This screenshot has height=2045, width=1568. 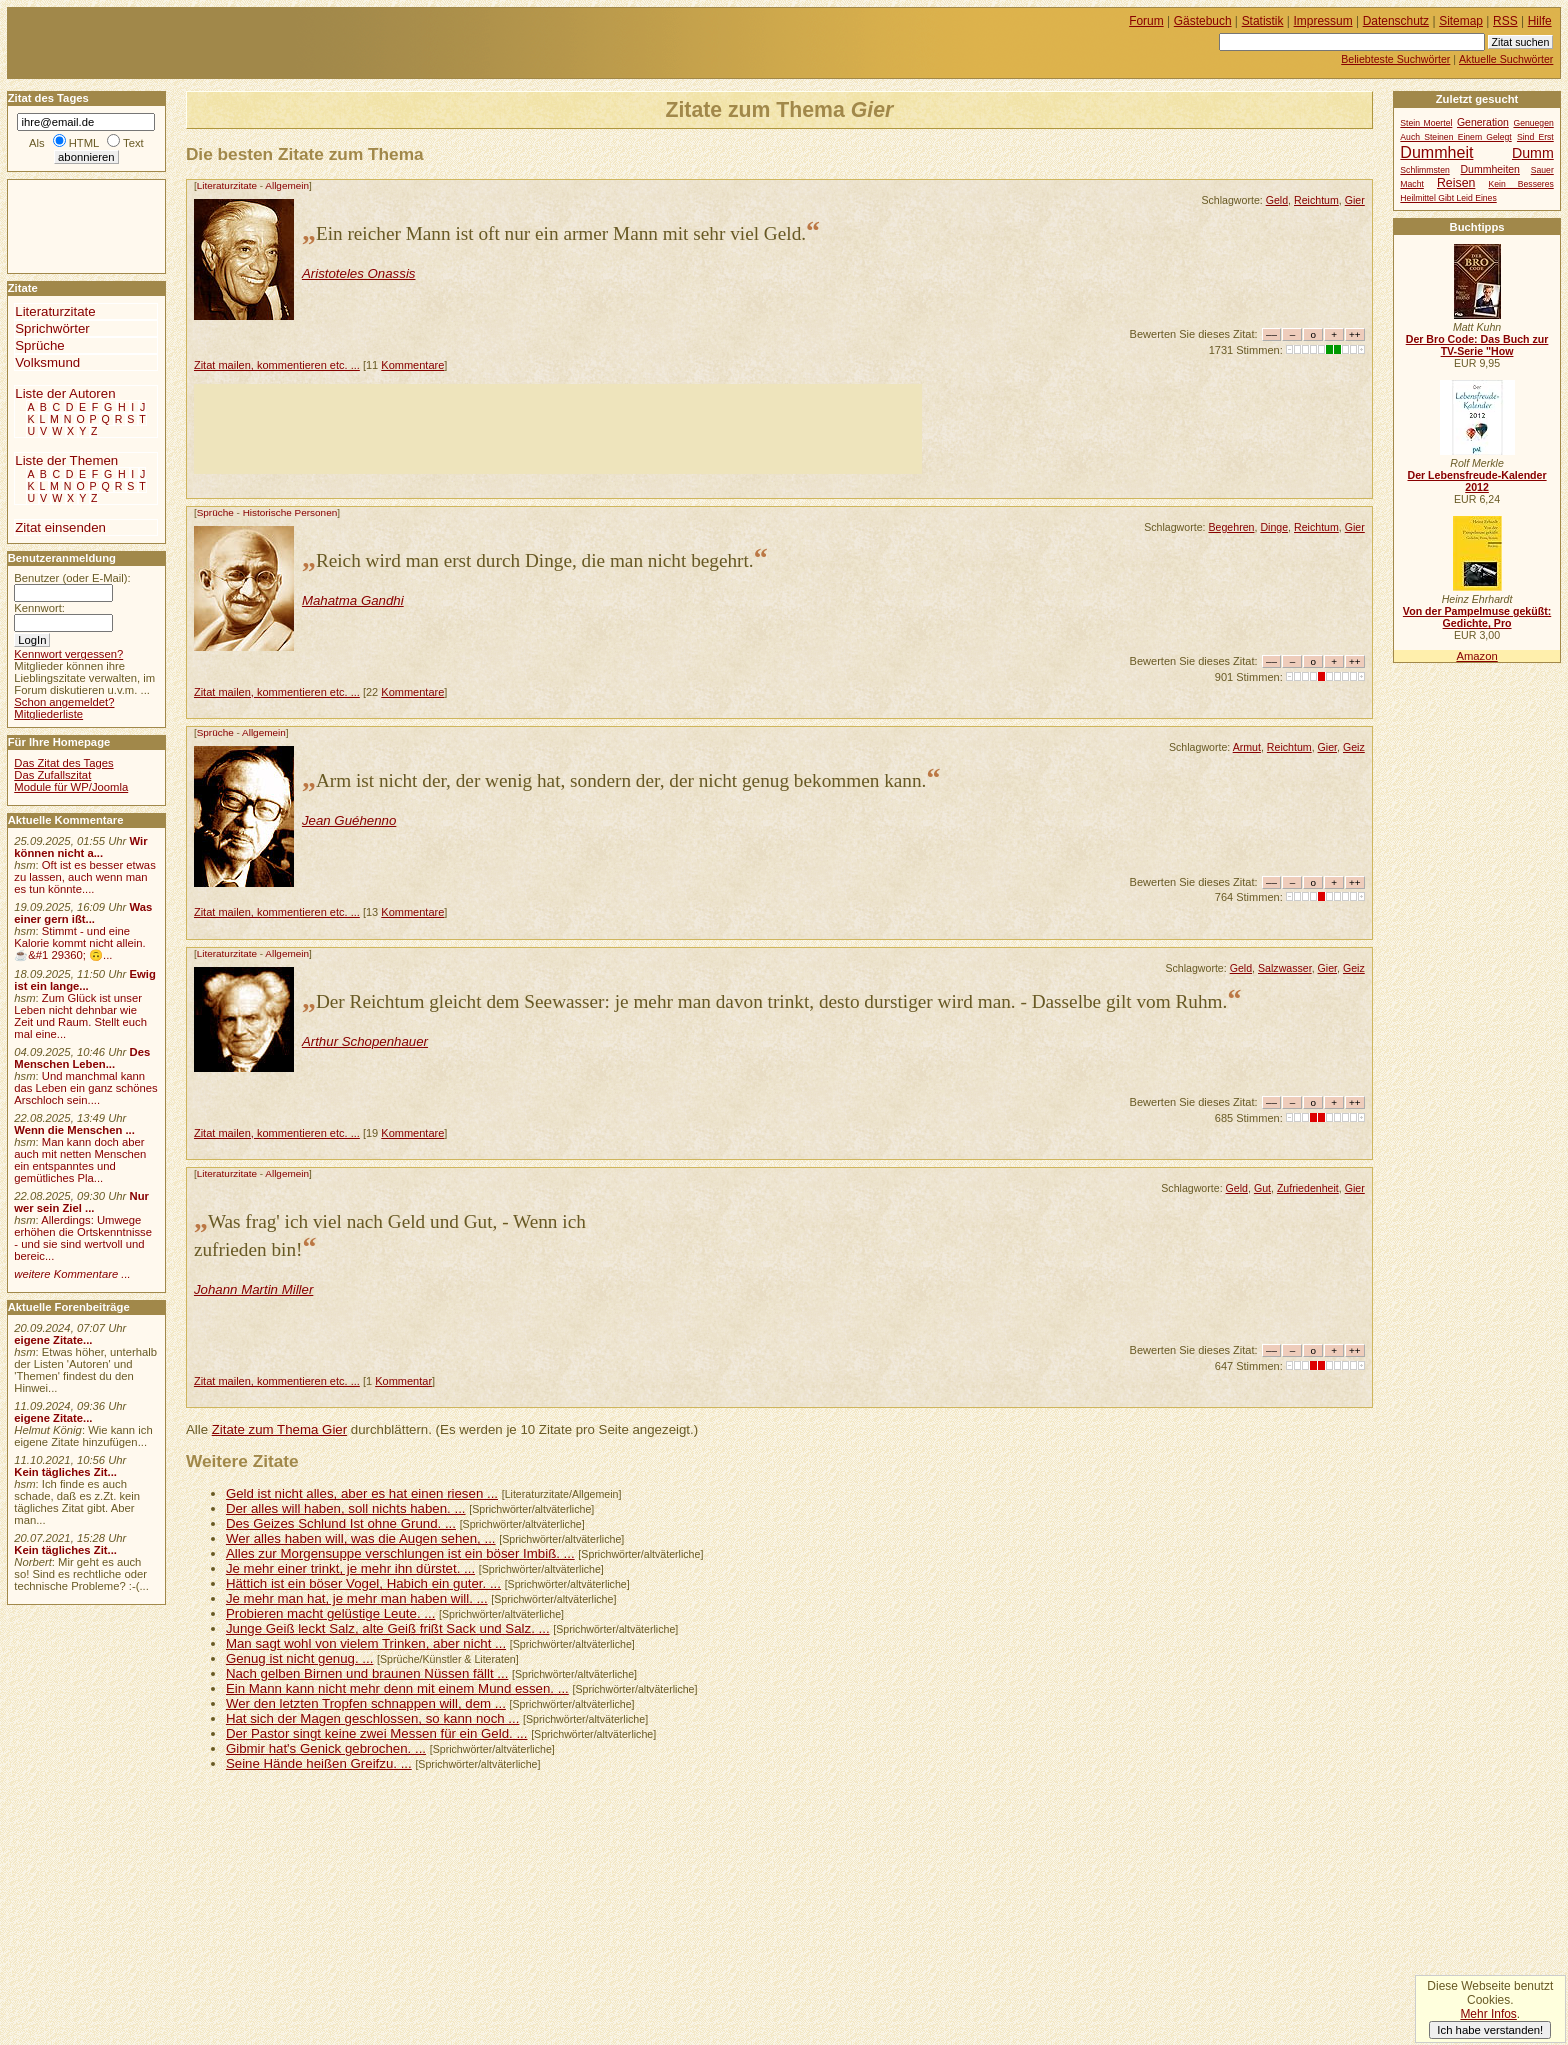 I want to click on Wir können nicht a..., so click(x=80, y=847).